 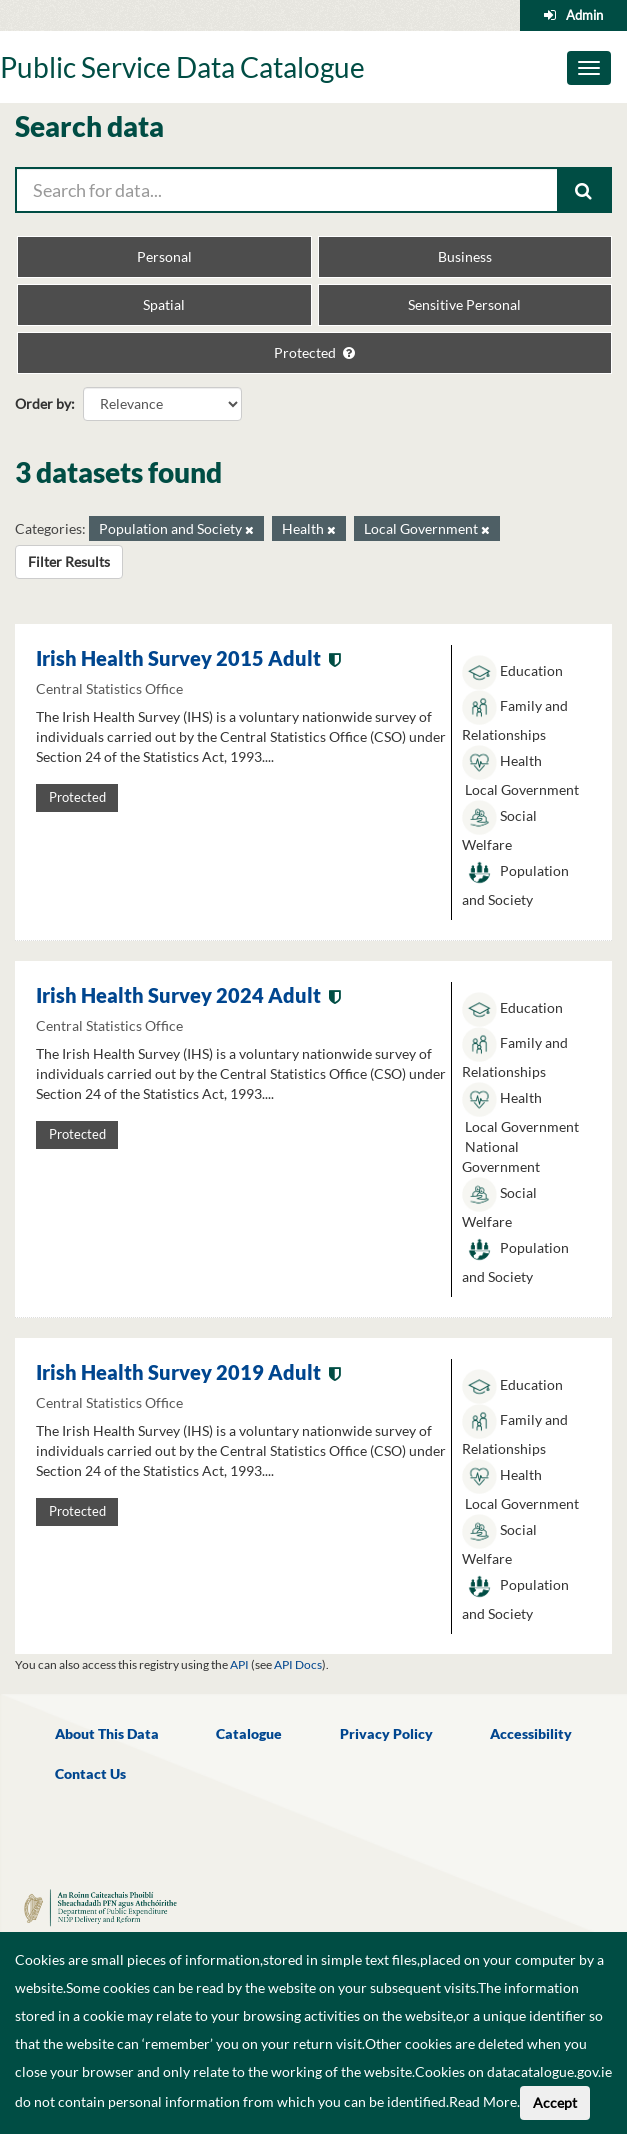 What do you see at coordinates (314, 352) in the screenshot?
I see `Protected` at bounding box center [314, 352].